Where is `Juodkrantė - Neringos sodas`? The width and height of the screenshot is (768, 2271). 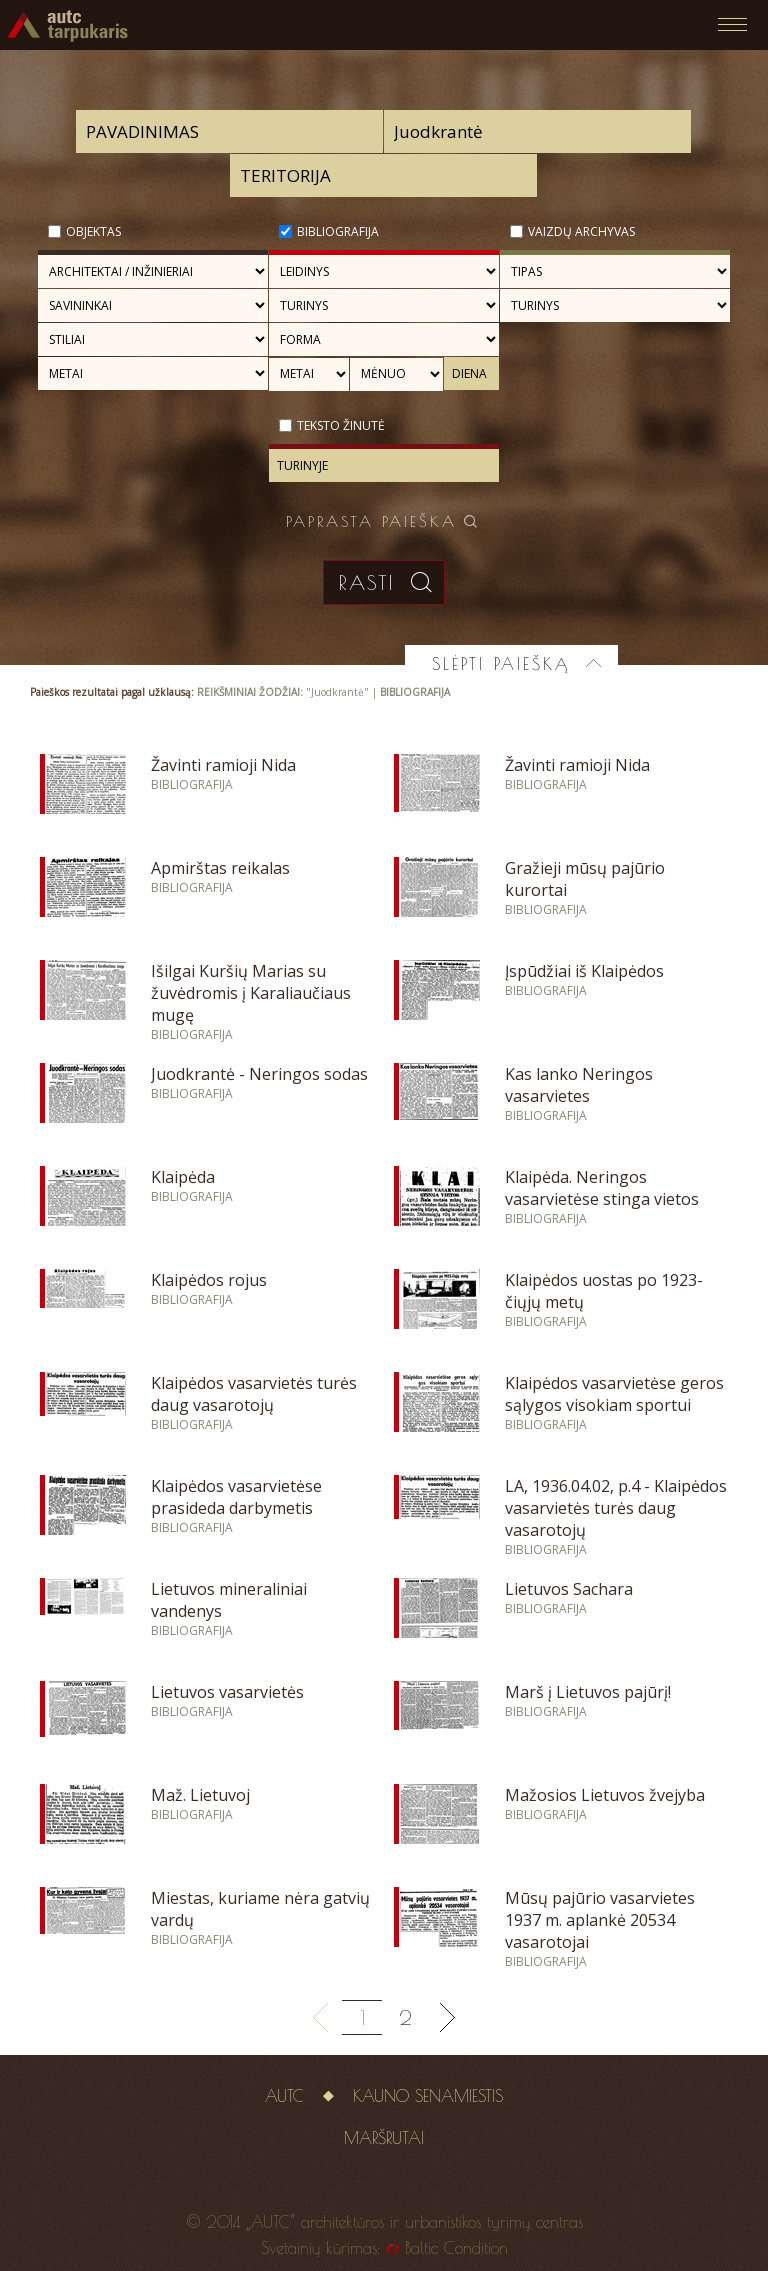
Juodkrantė - Neringos sodas is located at coordinates (259, 1074).